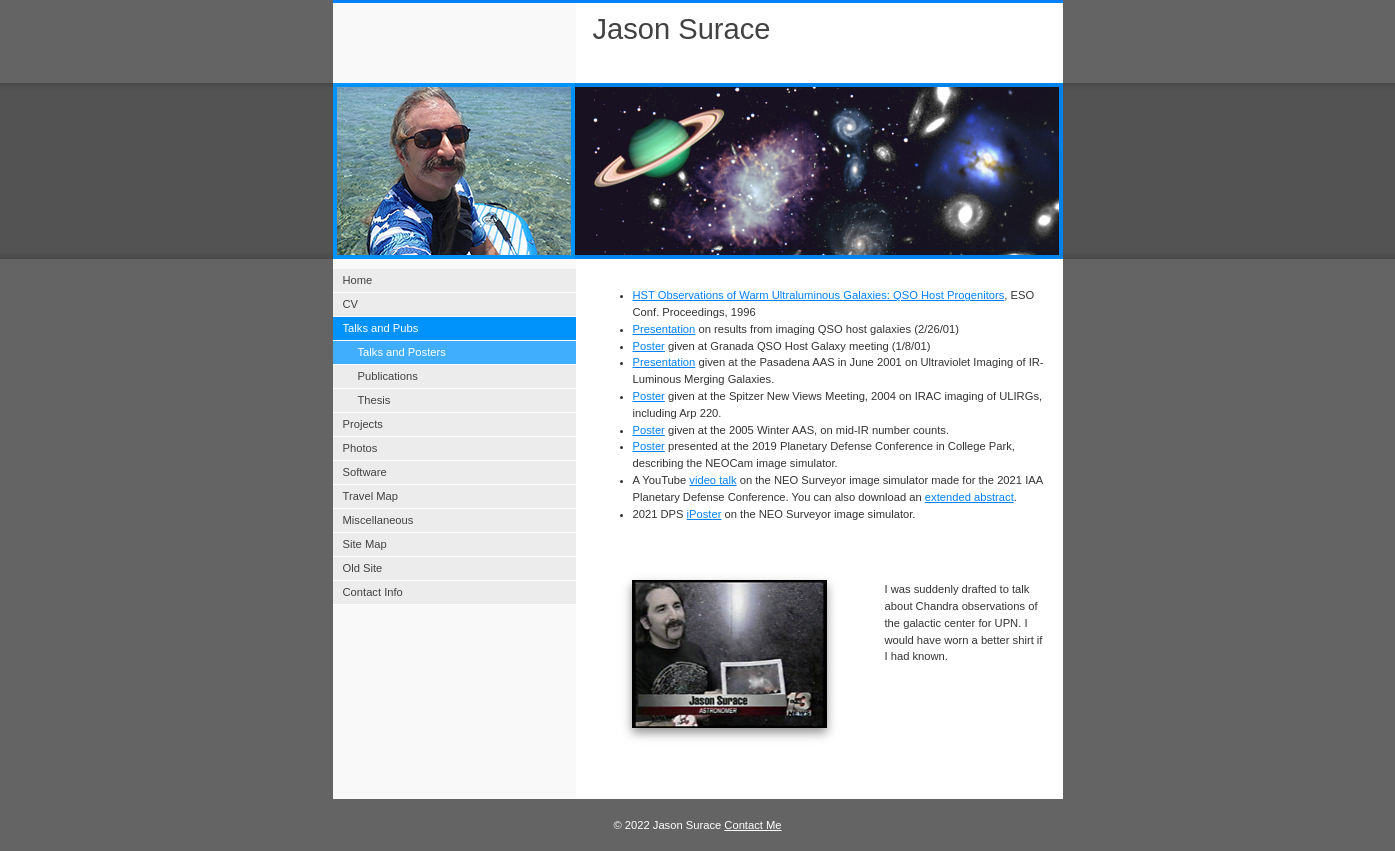  What do you see at coordinates (819, 295) in the screenshot?
I see `HST Observations of Warm Ultraluminous Galaxies: QSO Host Progenitors` at bounding box center [819, 295].